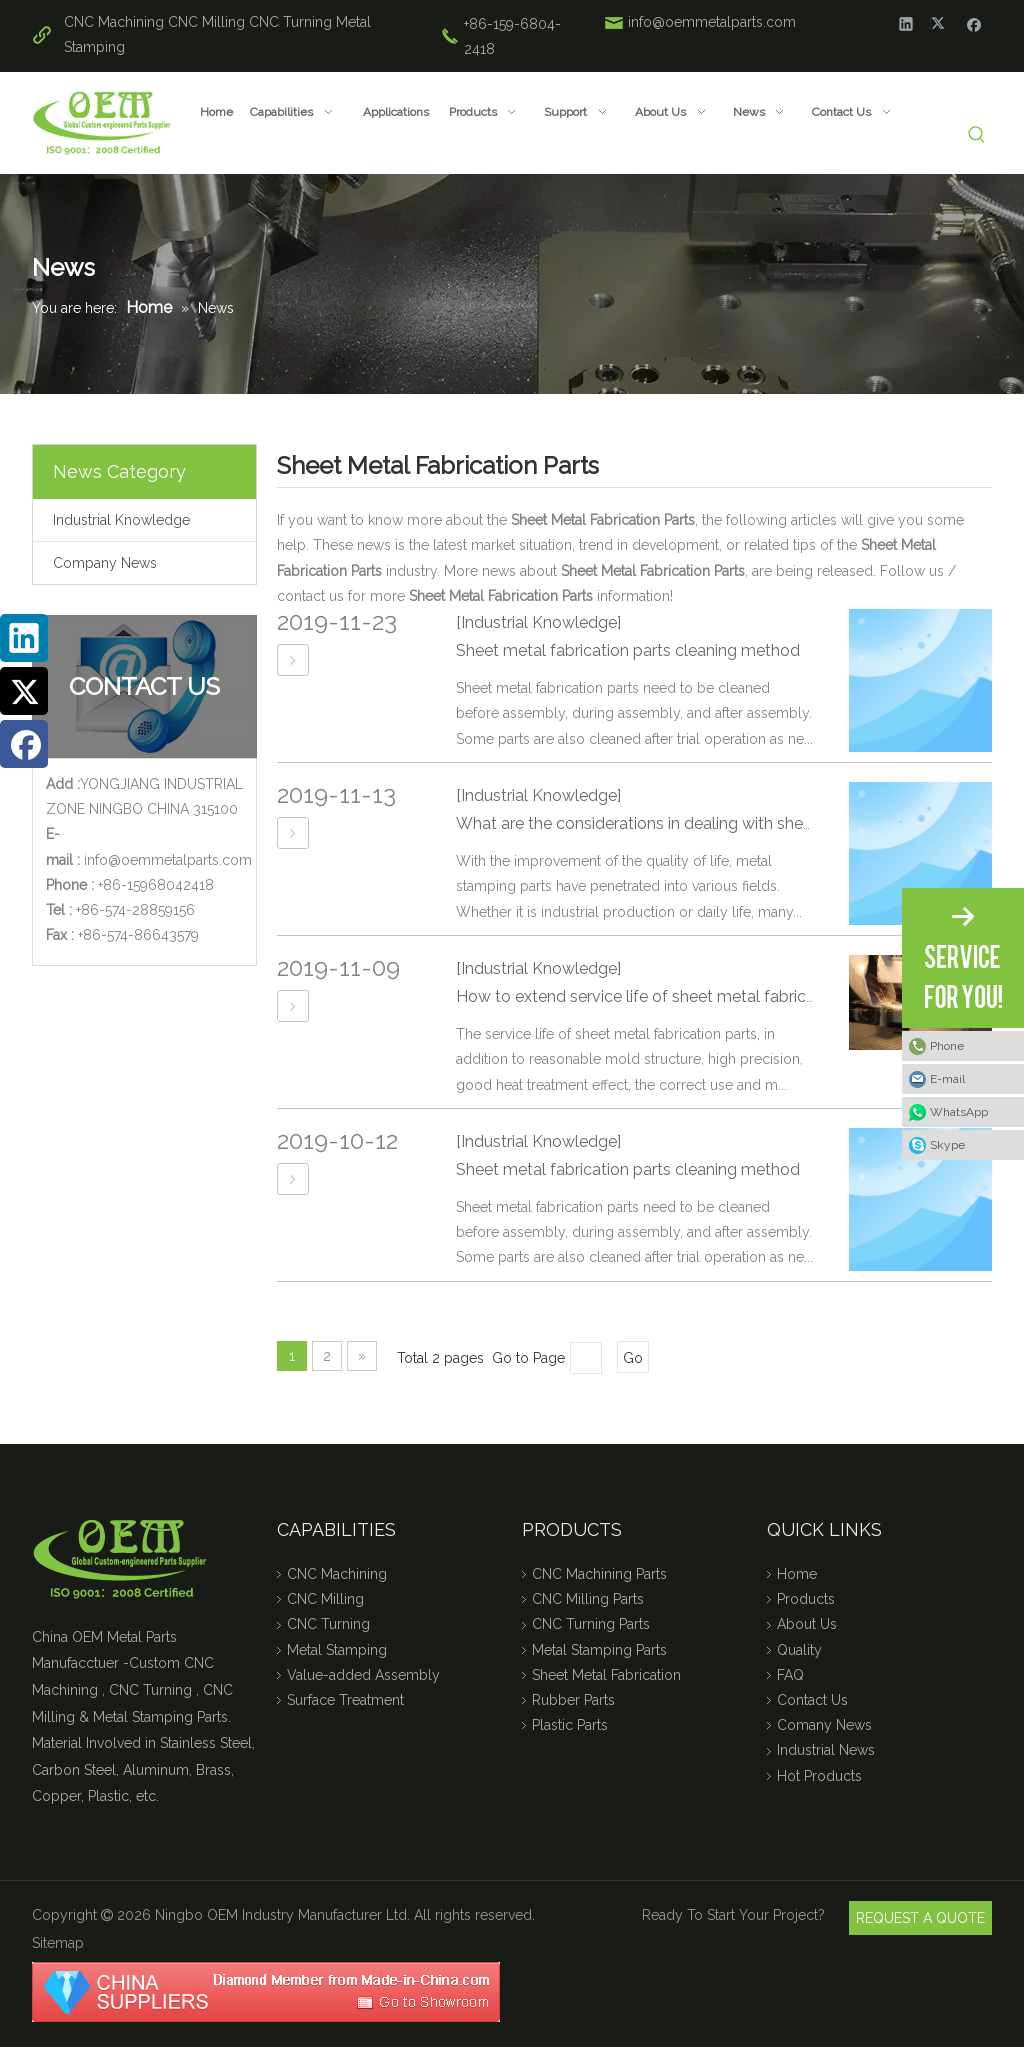 This screenshot has height=2047, width=1024. What do you see at coordinates (588, 1599) in the screenshot?
I see `CNC Milling Parts` at bounding box center [588, 1599].